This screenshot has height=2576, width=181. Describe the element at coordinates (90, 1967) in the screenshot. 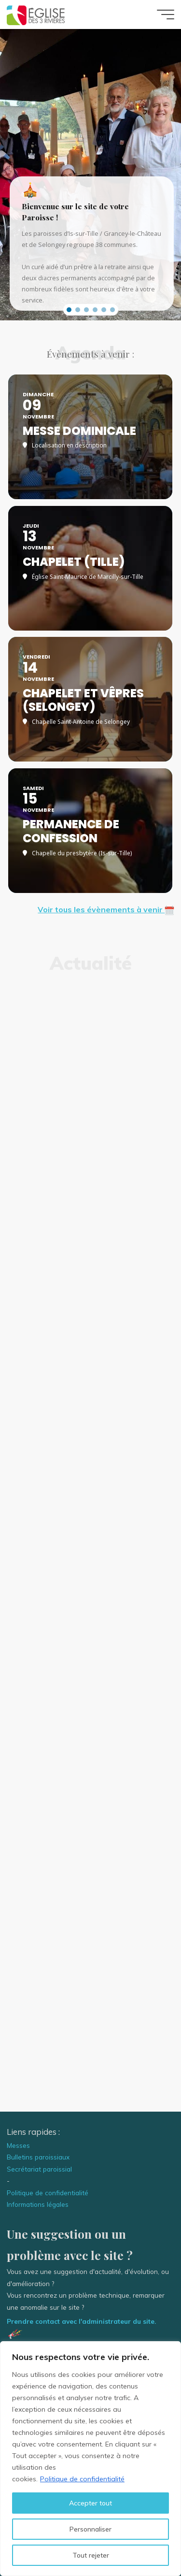

I see `Dieu est amour, Dieu est pardon` at that location.